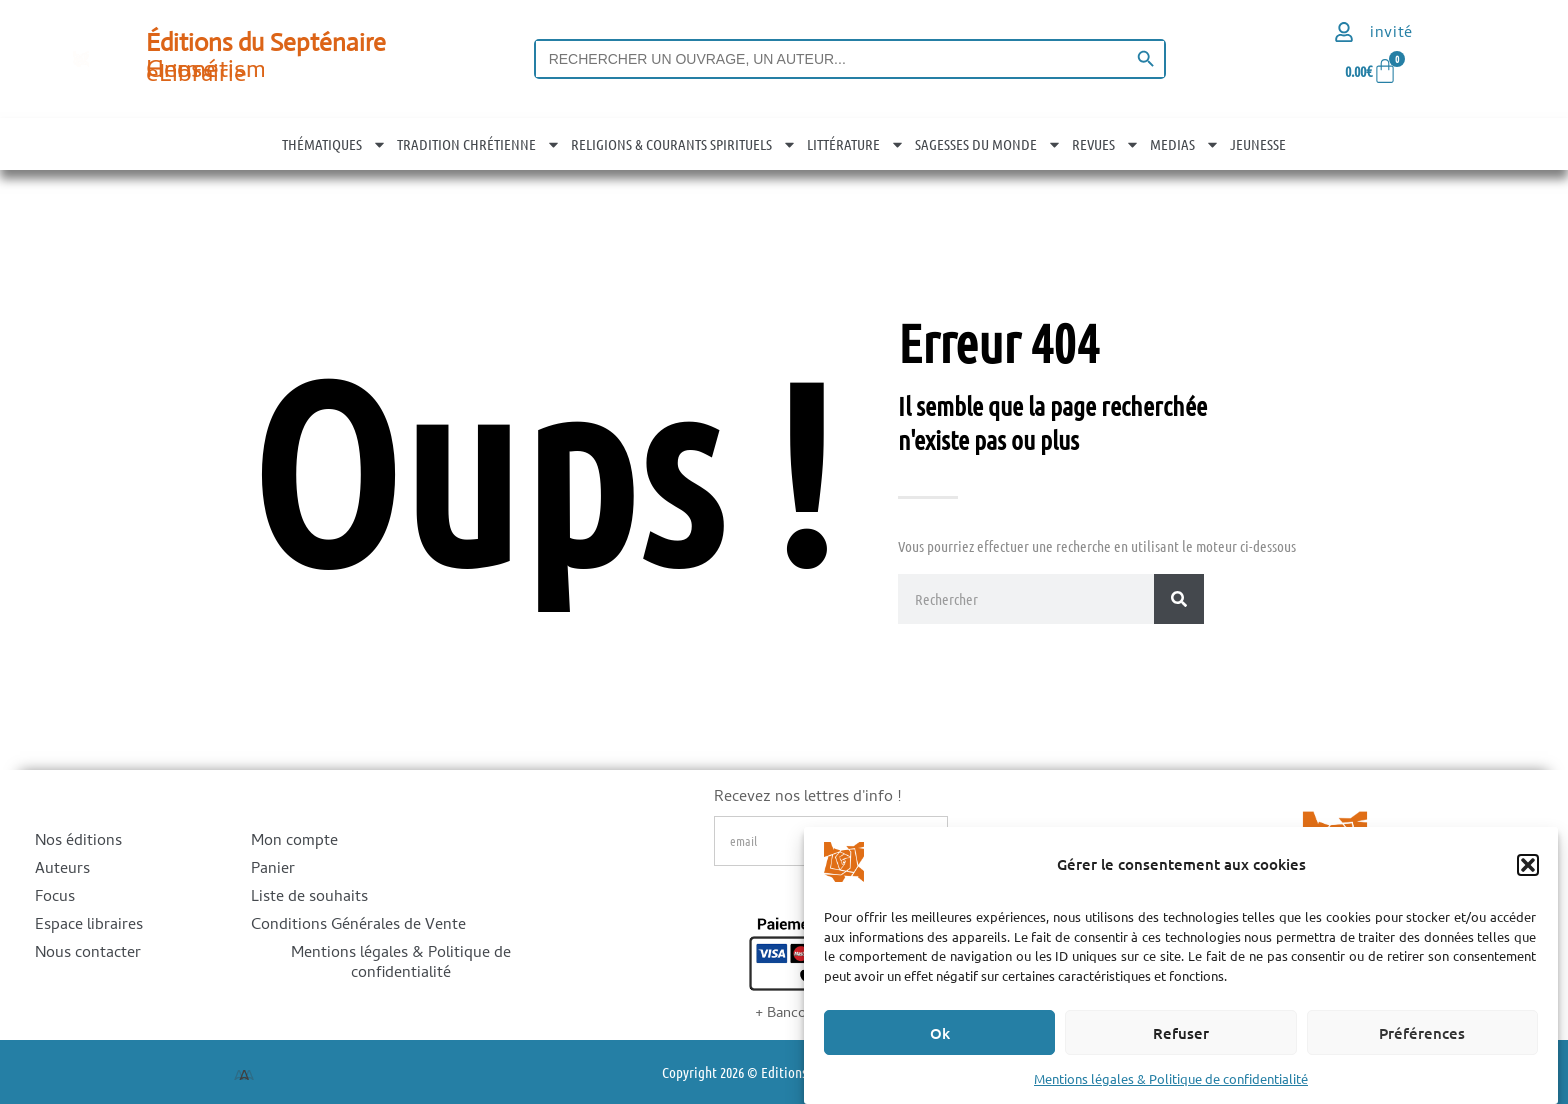 The image size is (1568, 1104). I want to click on Mon compte, so click(294, 842).